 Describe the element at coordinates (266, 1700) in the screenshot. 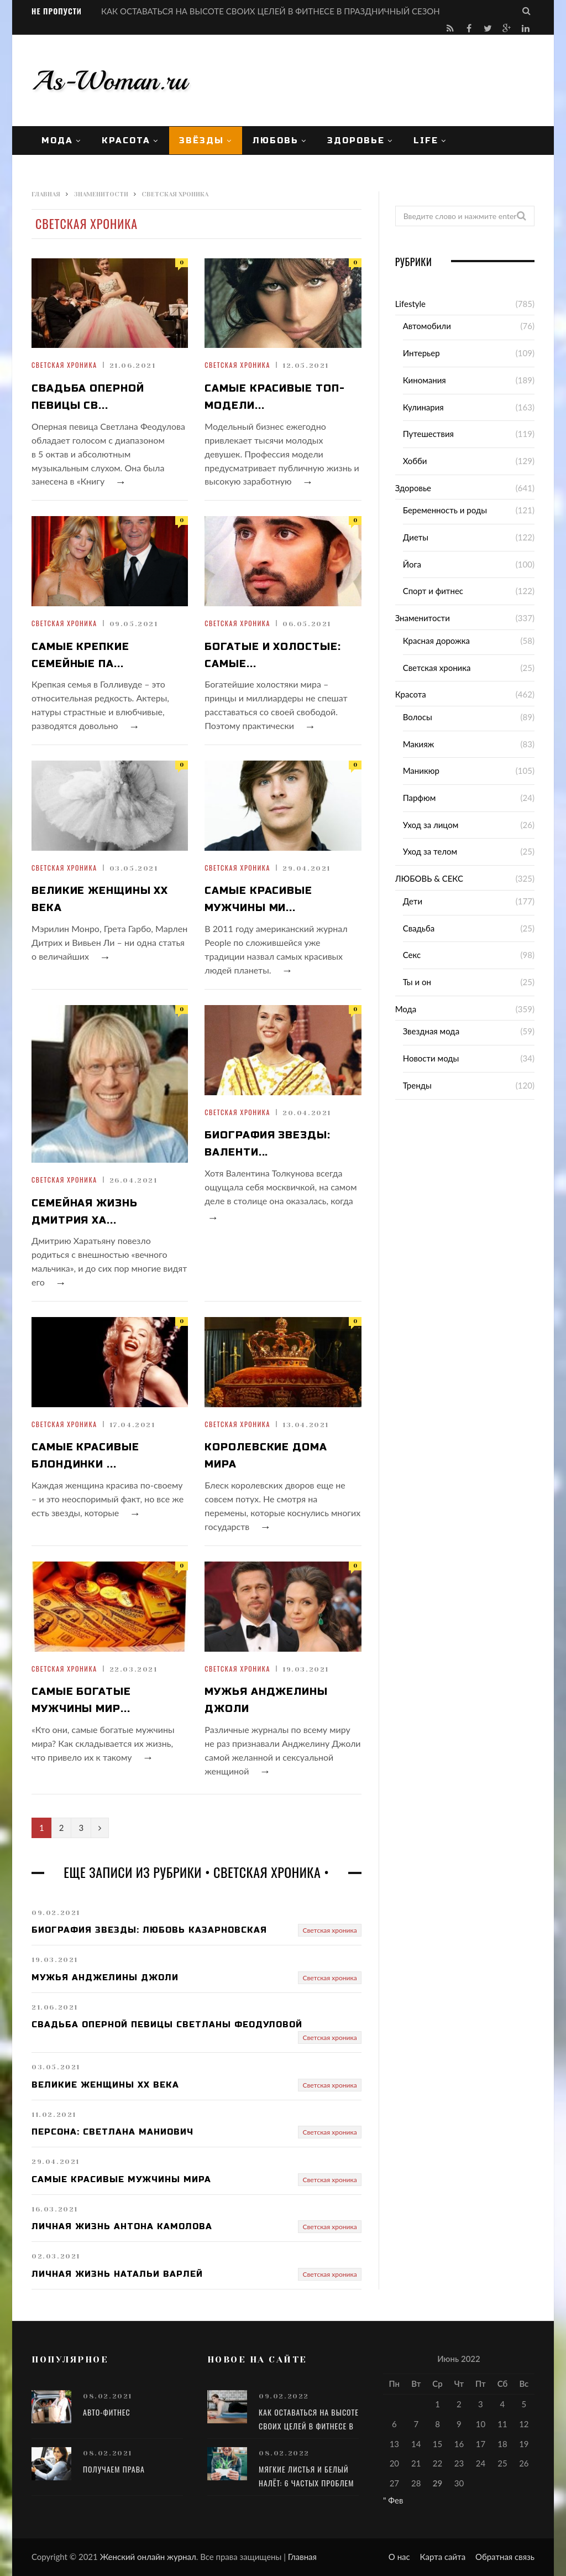

I see `Мужья Анджелины Джоли` at that location.